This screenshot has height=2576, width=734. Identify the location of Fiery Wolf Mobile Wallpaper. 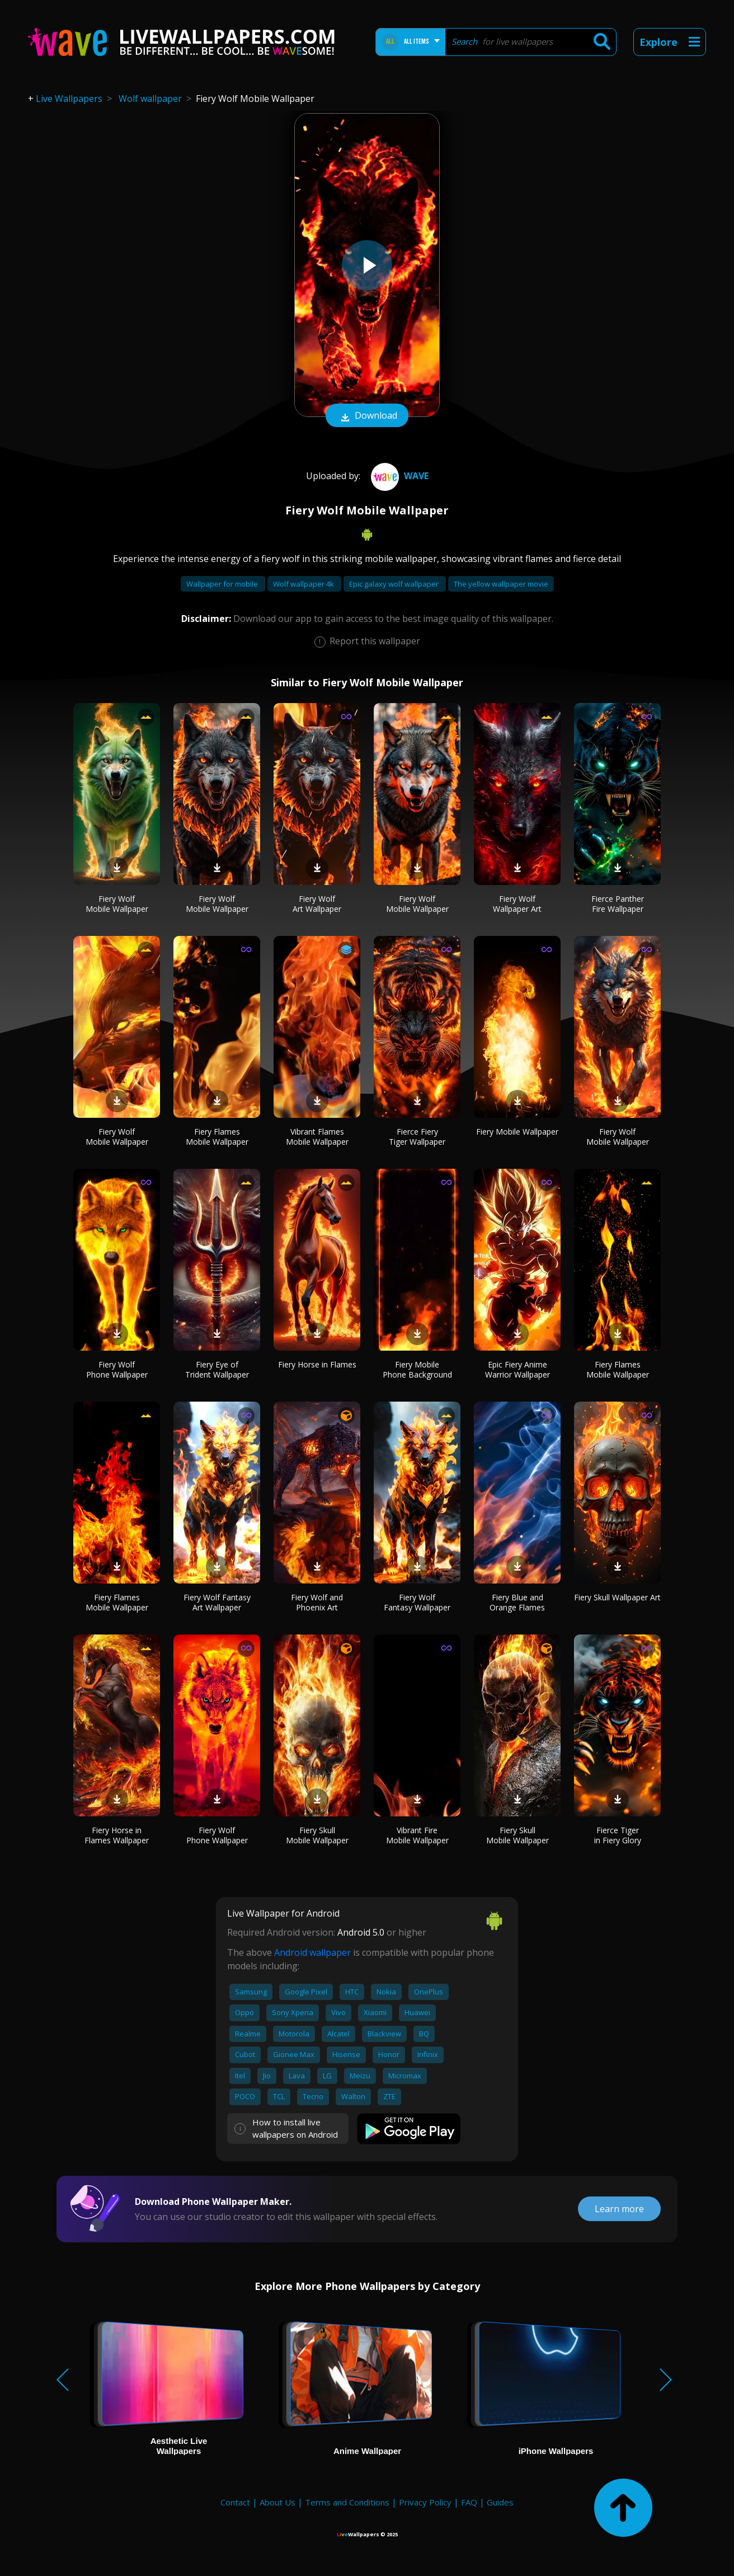
(117, 903).